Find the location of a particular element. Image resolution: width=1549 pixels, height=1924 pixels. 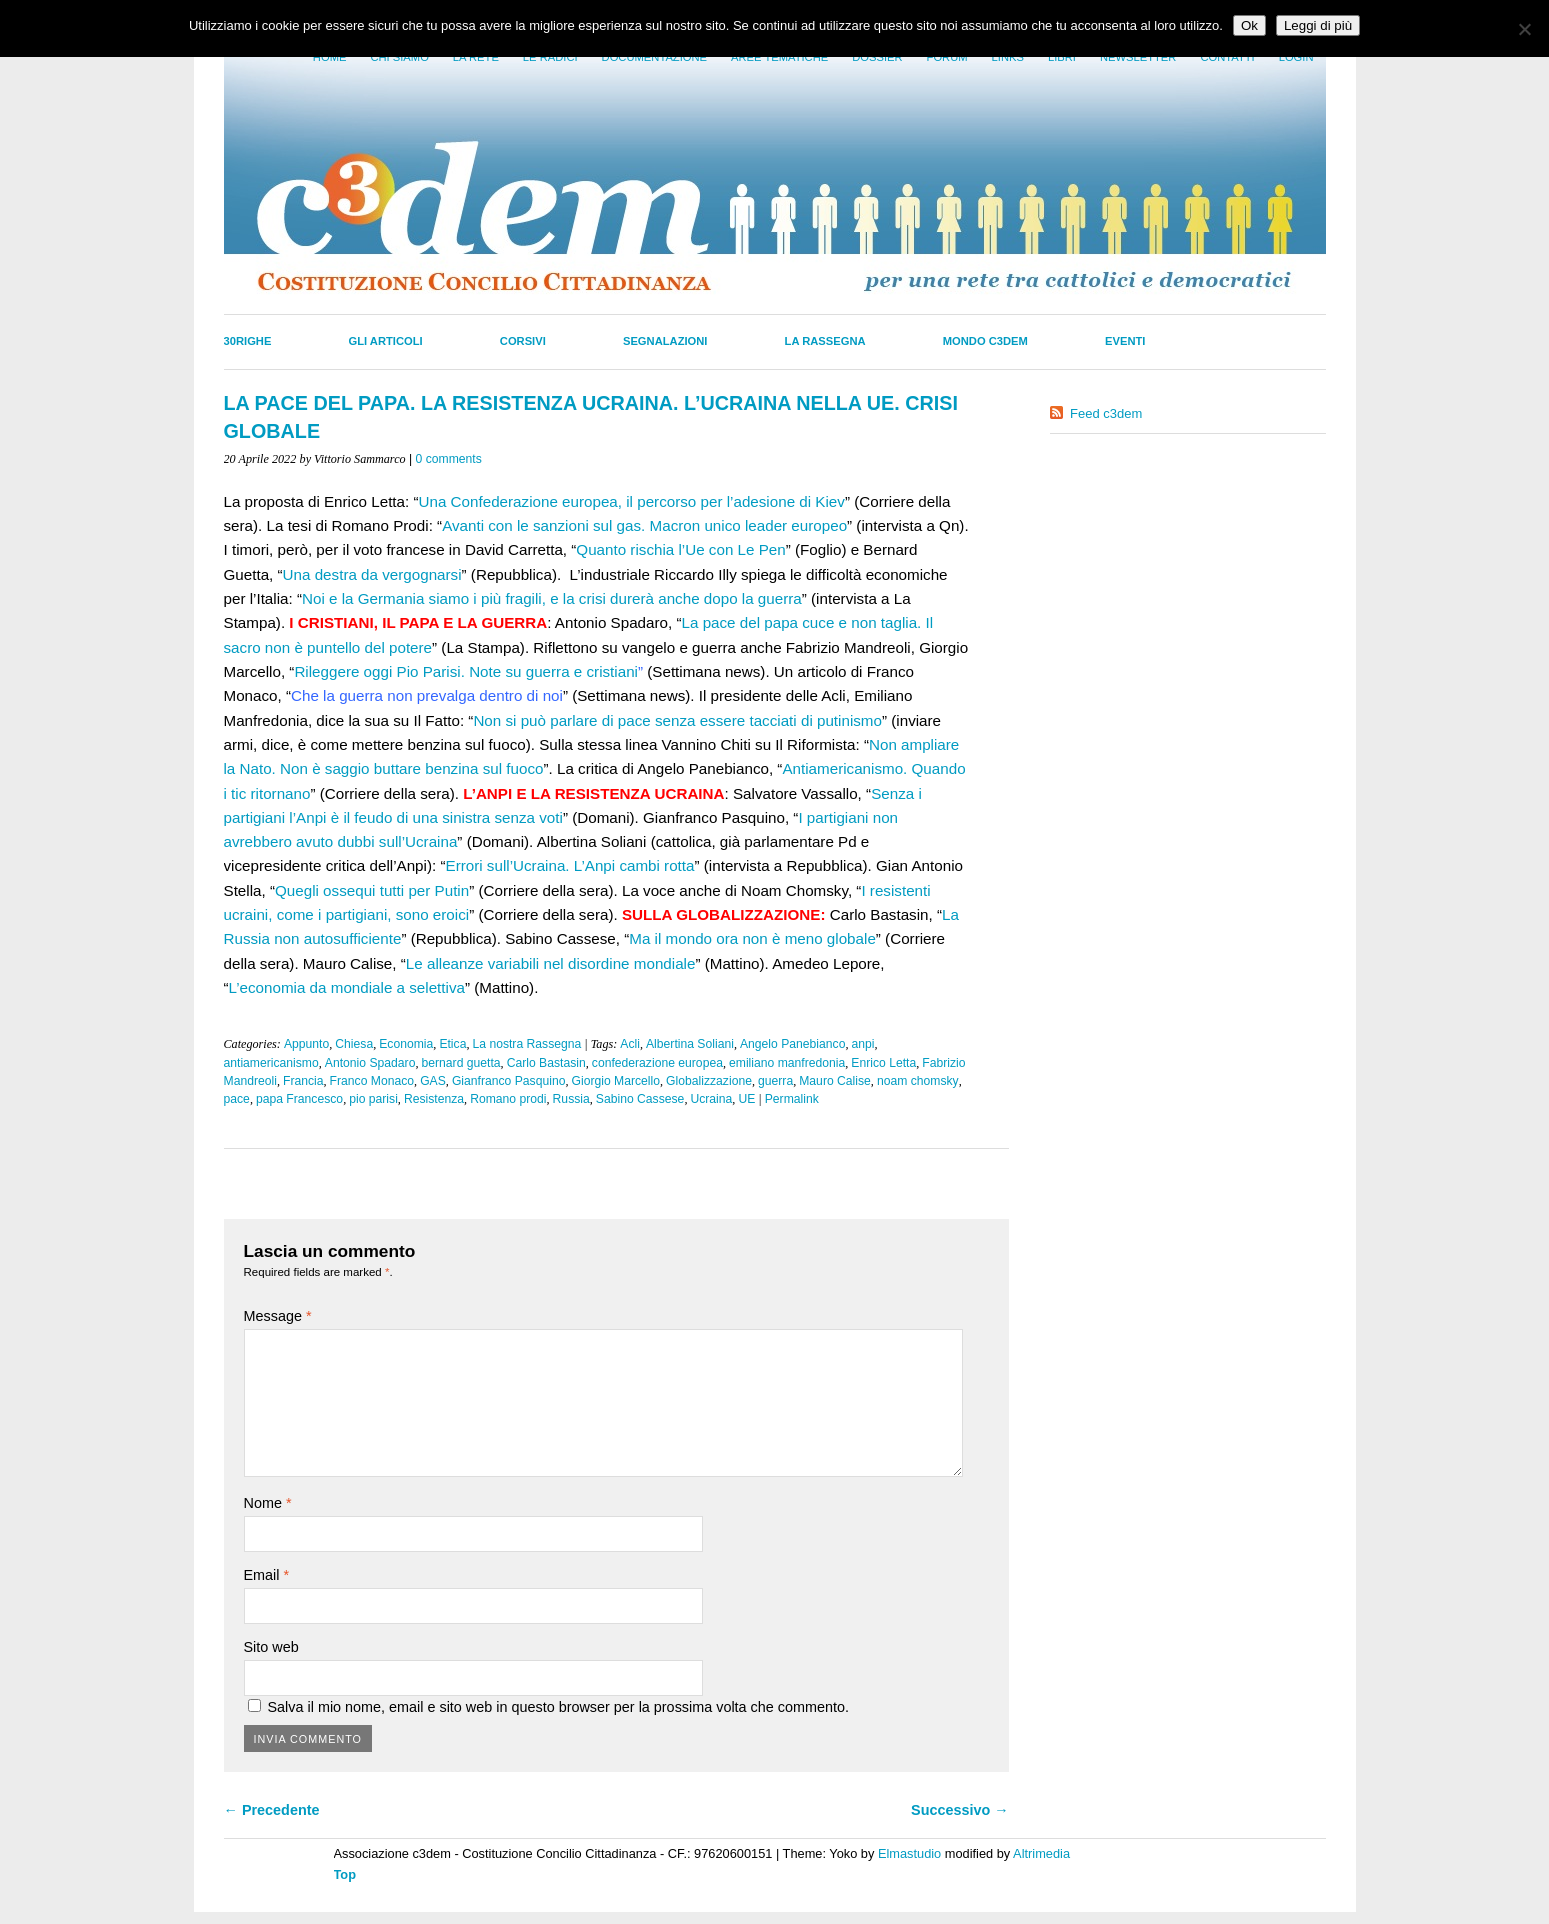

Forum is located at coordinates (947, 57).